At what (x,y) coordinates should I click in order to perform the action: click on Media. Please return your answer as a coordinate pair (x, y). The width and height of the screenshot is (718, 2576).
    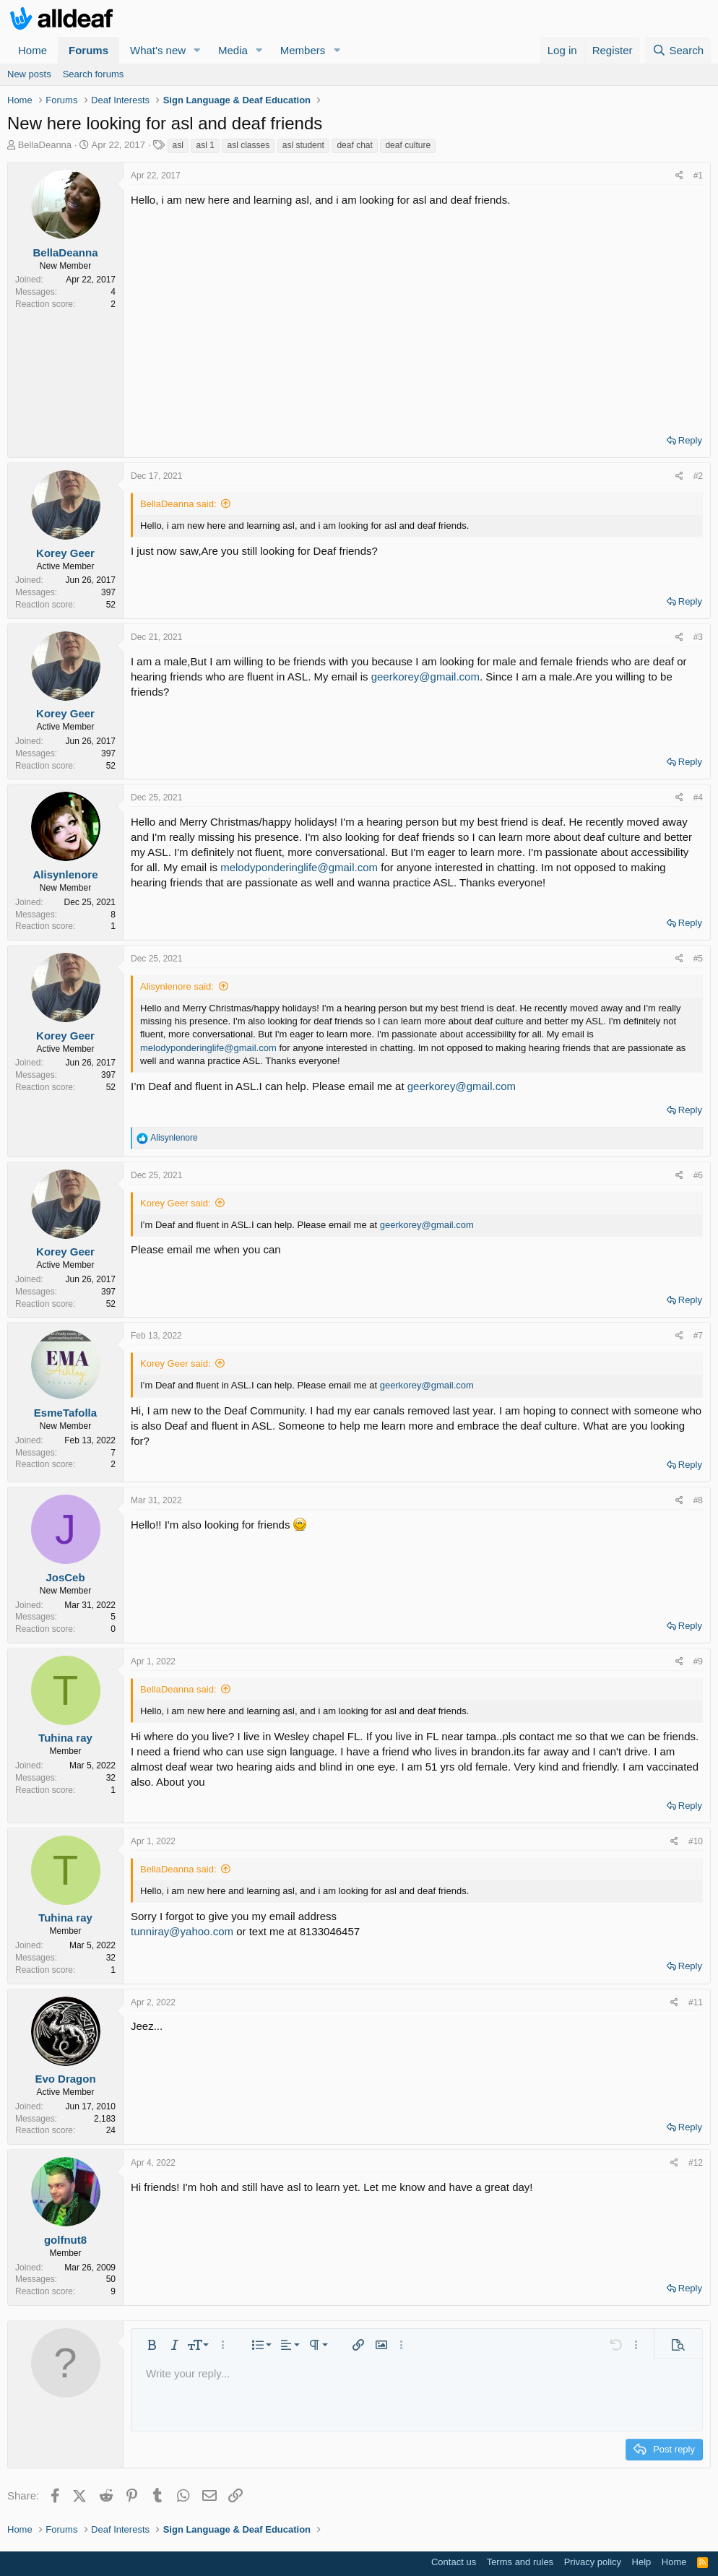
    Looking at the image, I should click on (233, 50).